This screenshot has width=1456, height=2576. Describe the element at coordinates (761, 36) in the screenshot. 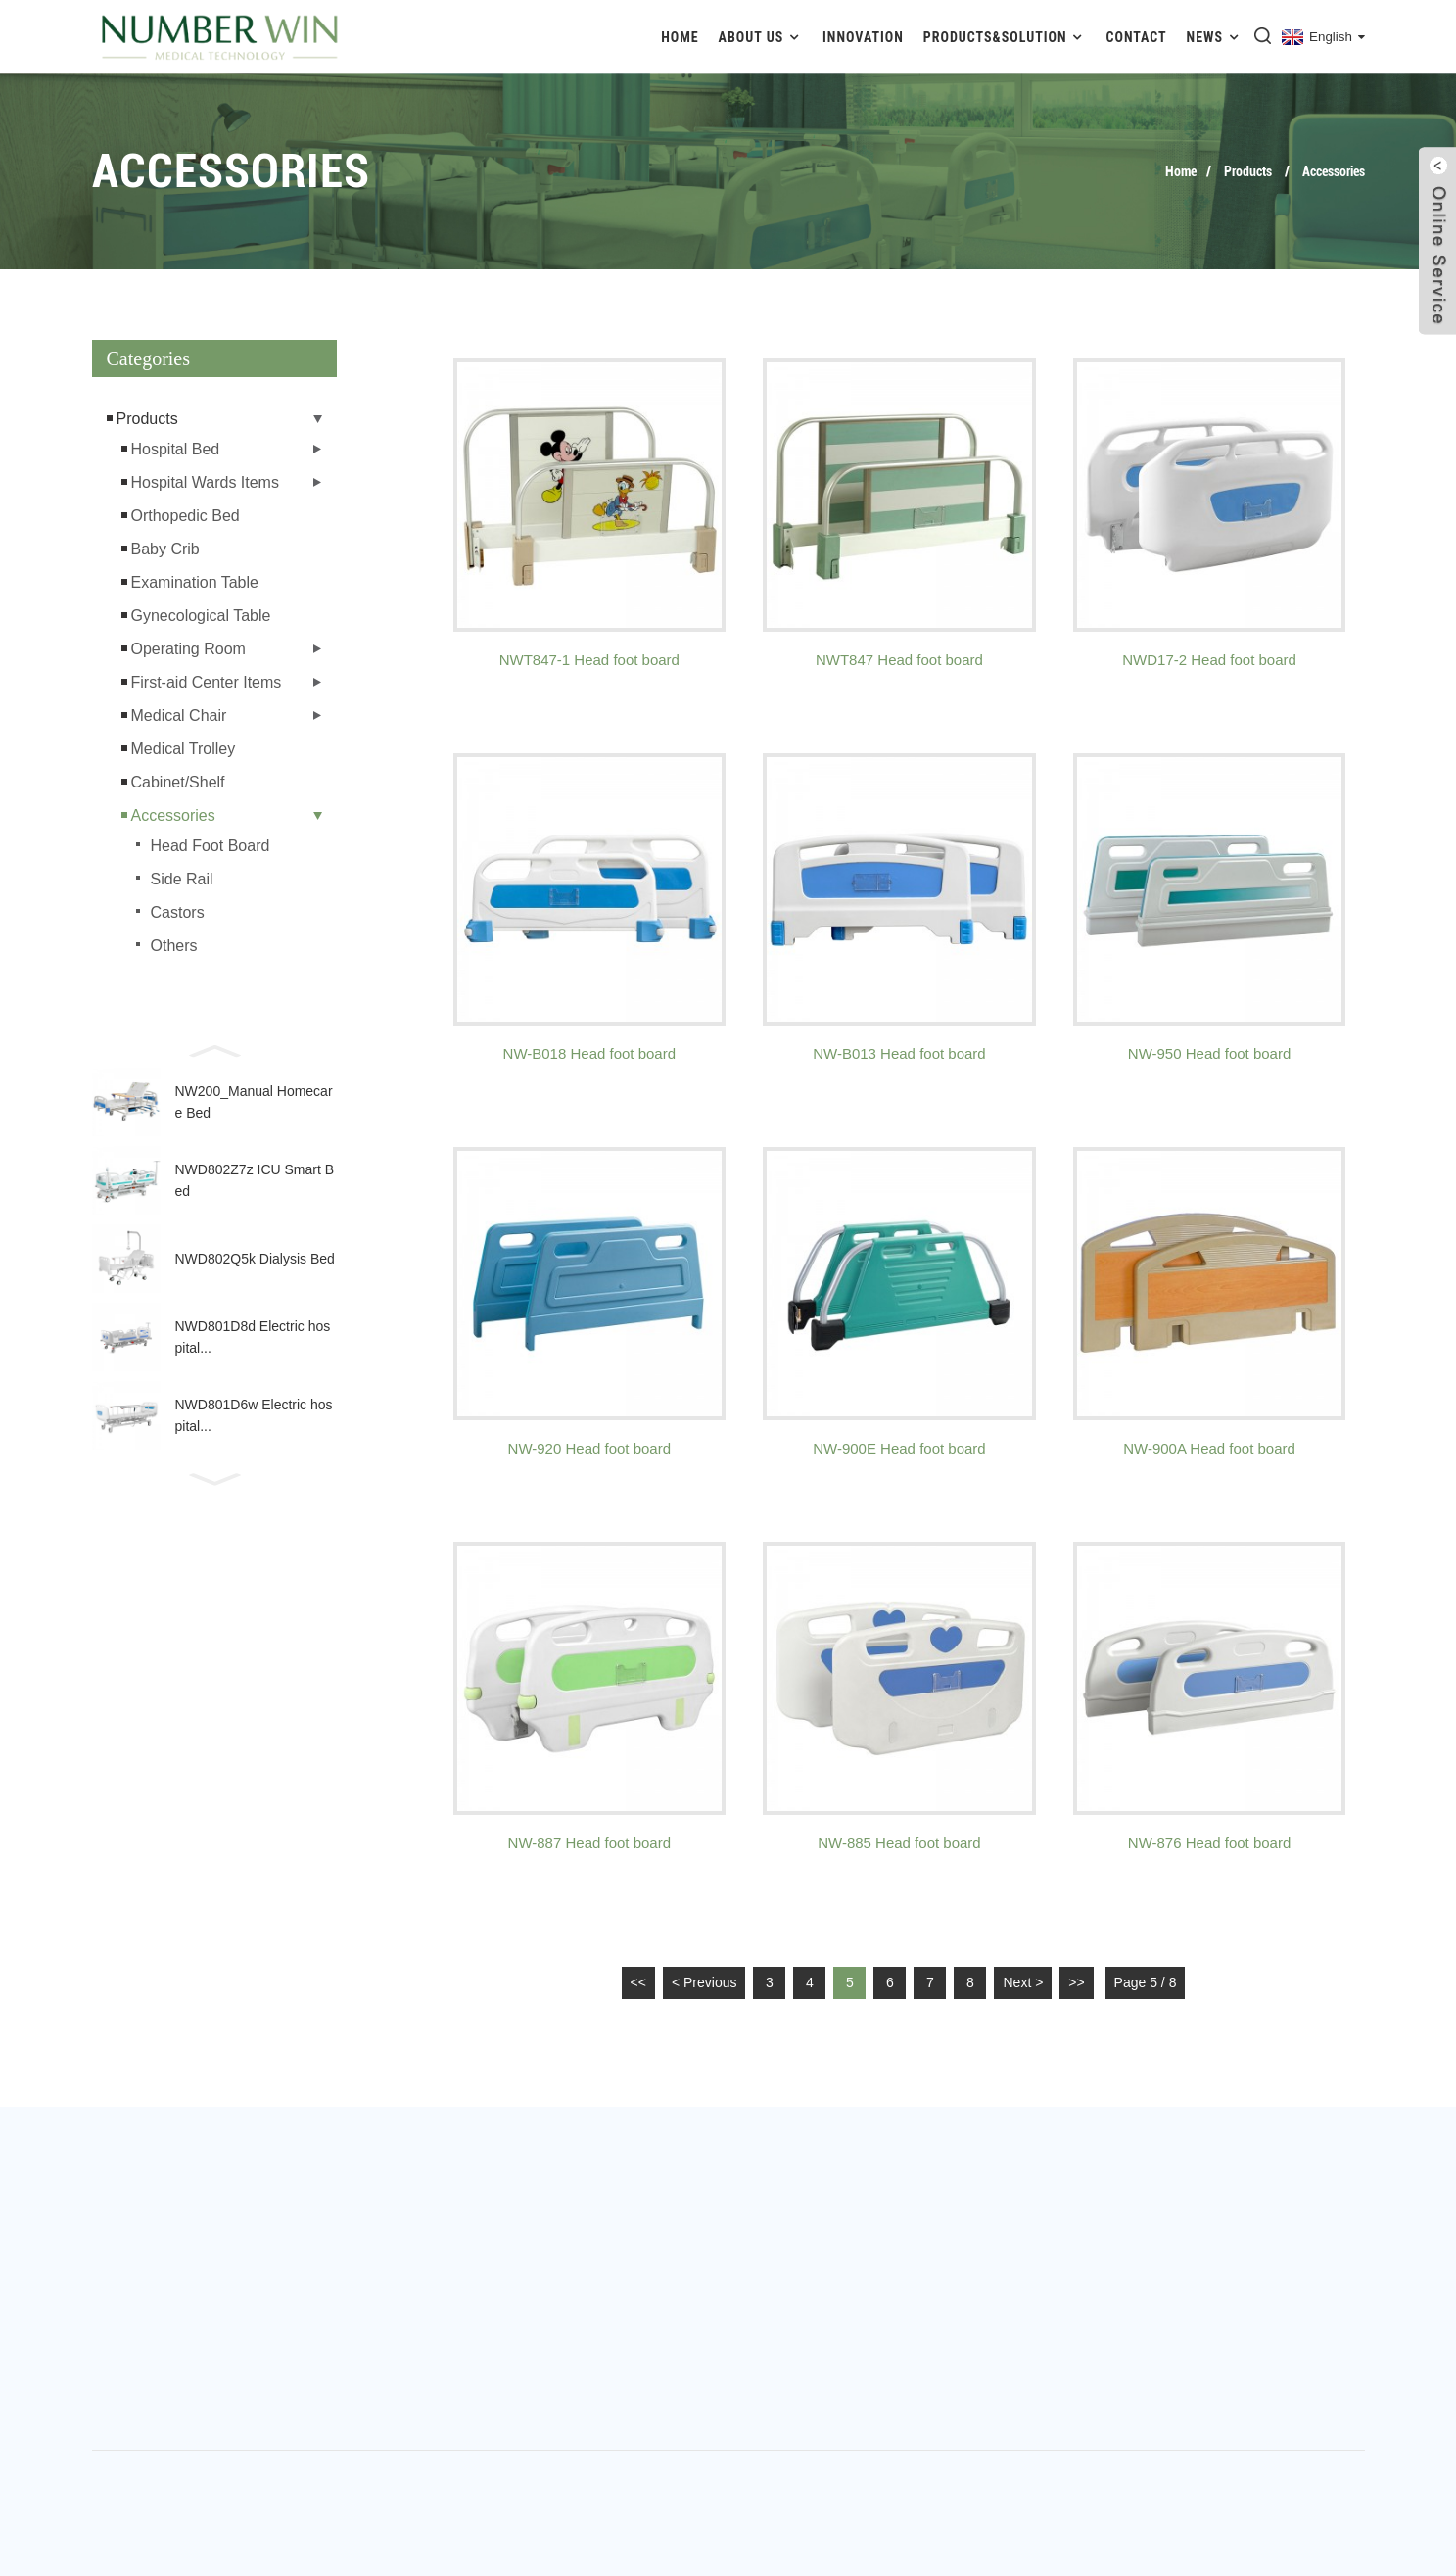

I see `About Us` at that location.